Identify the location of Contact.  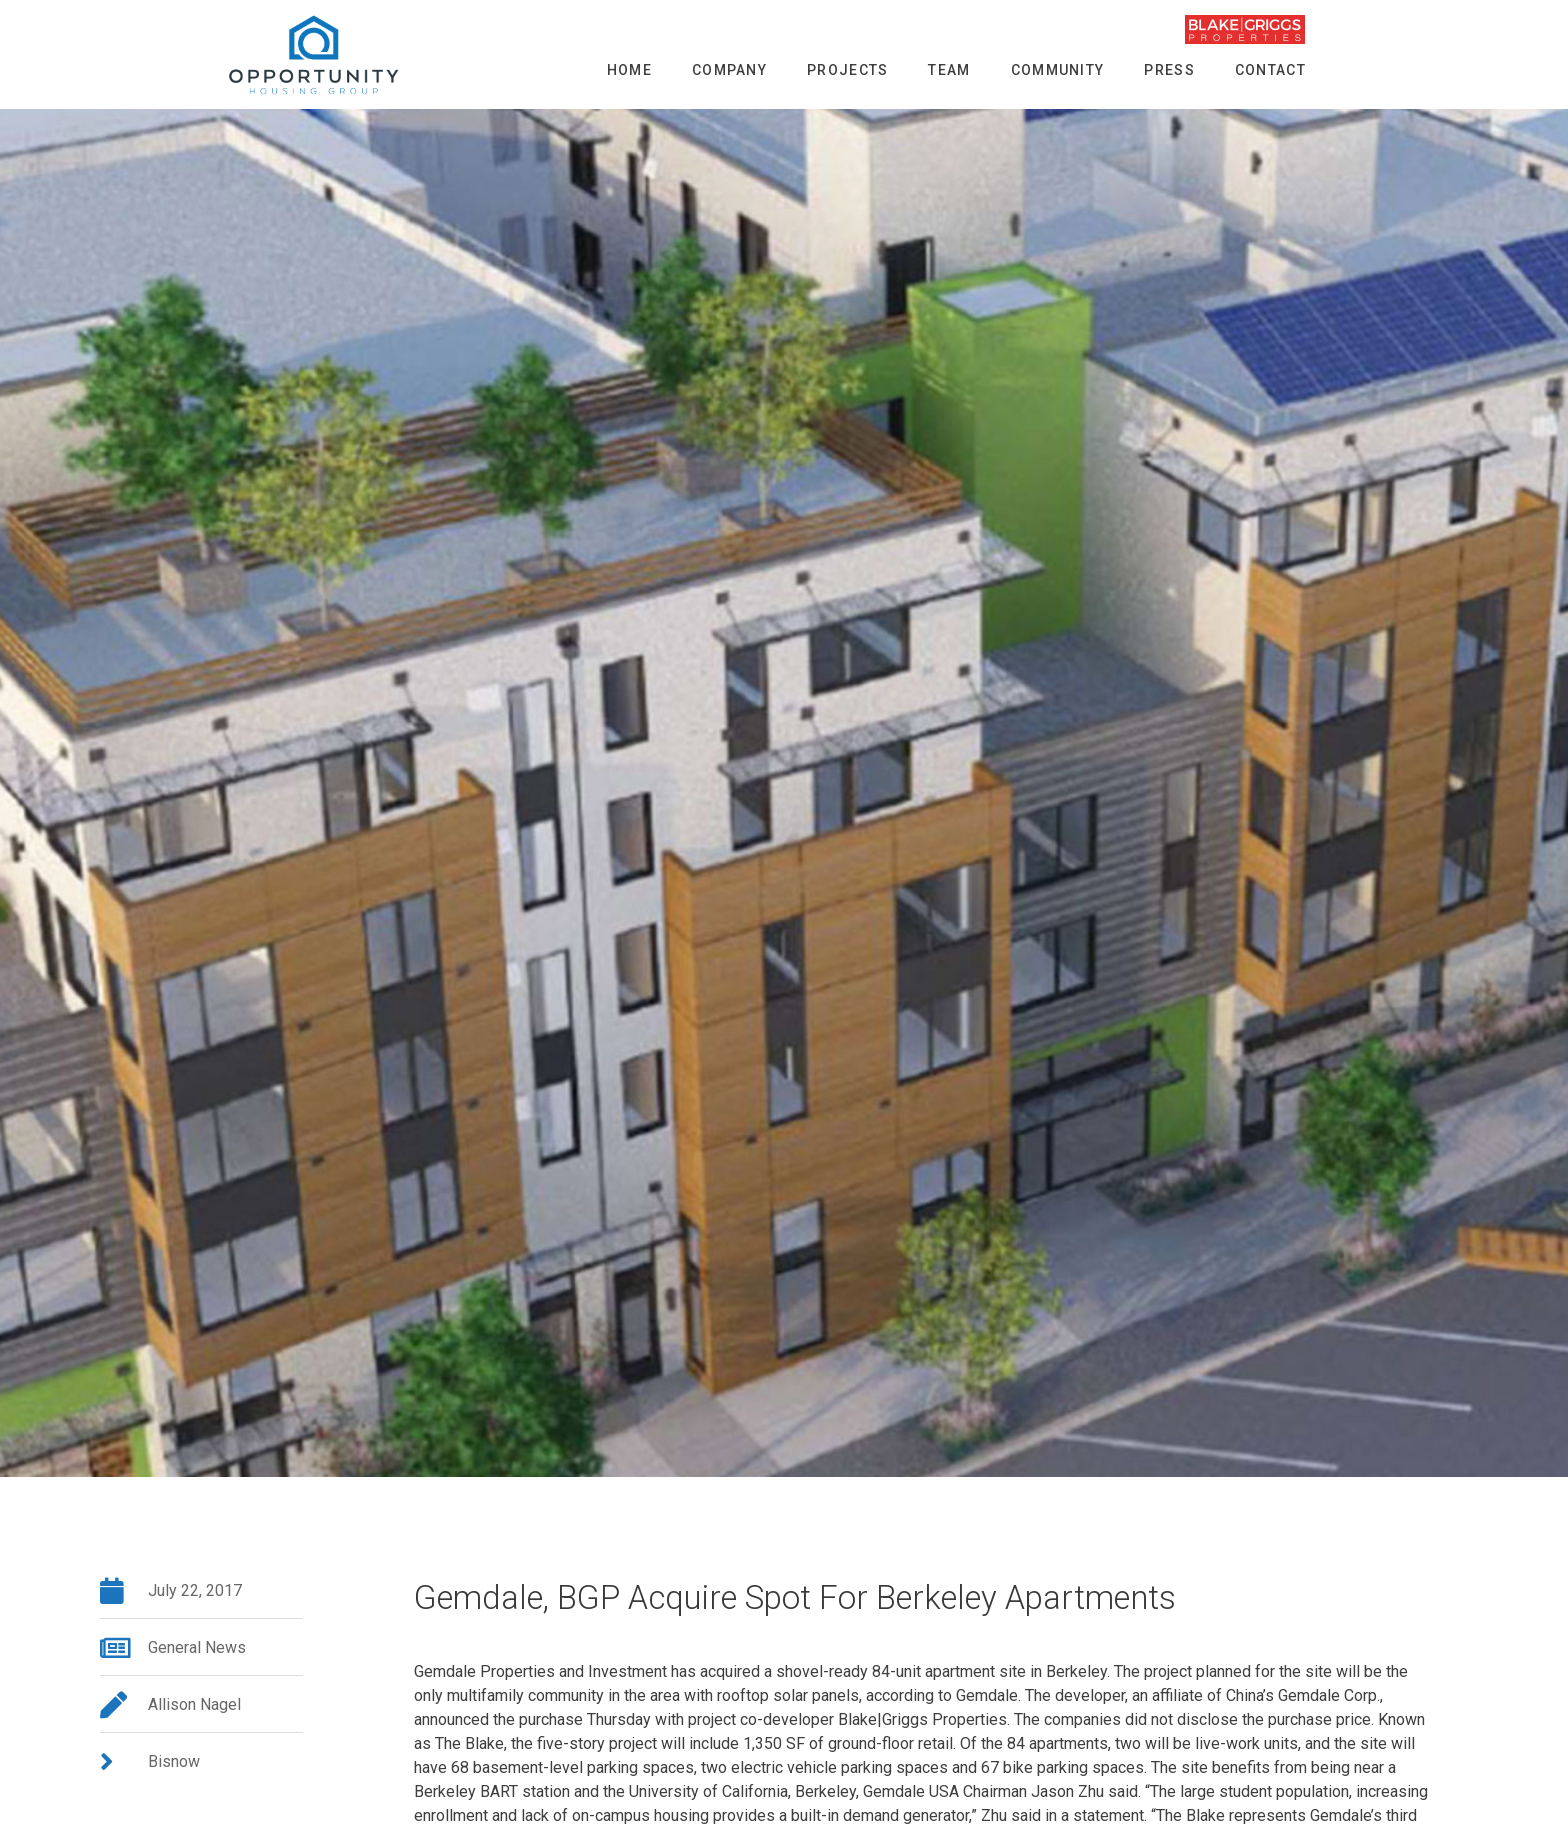
(1270, 70).